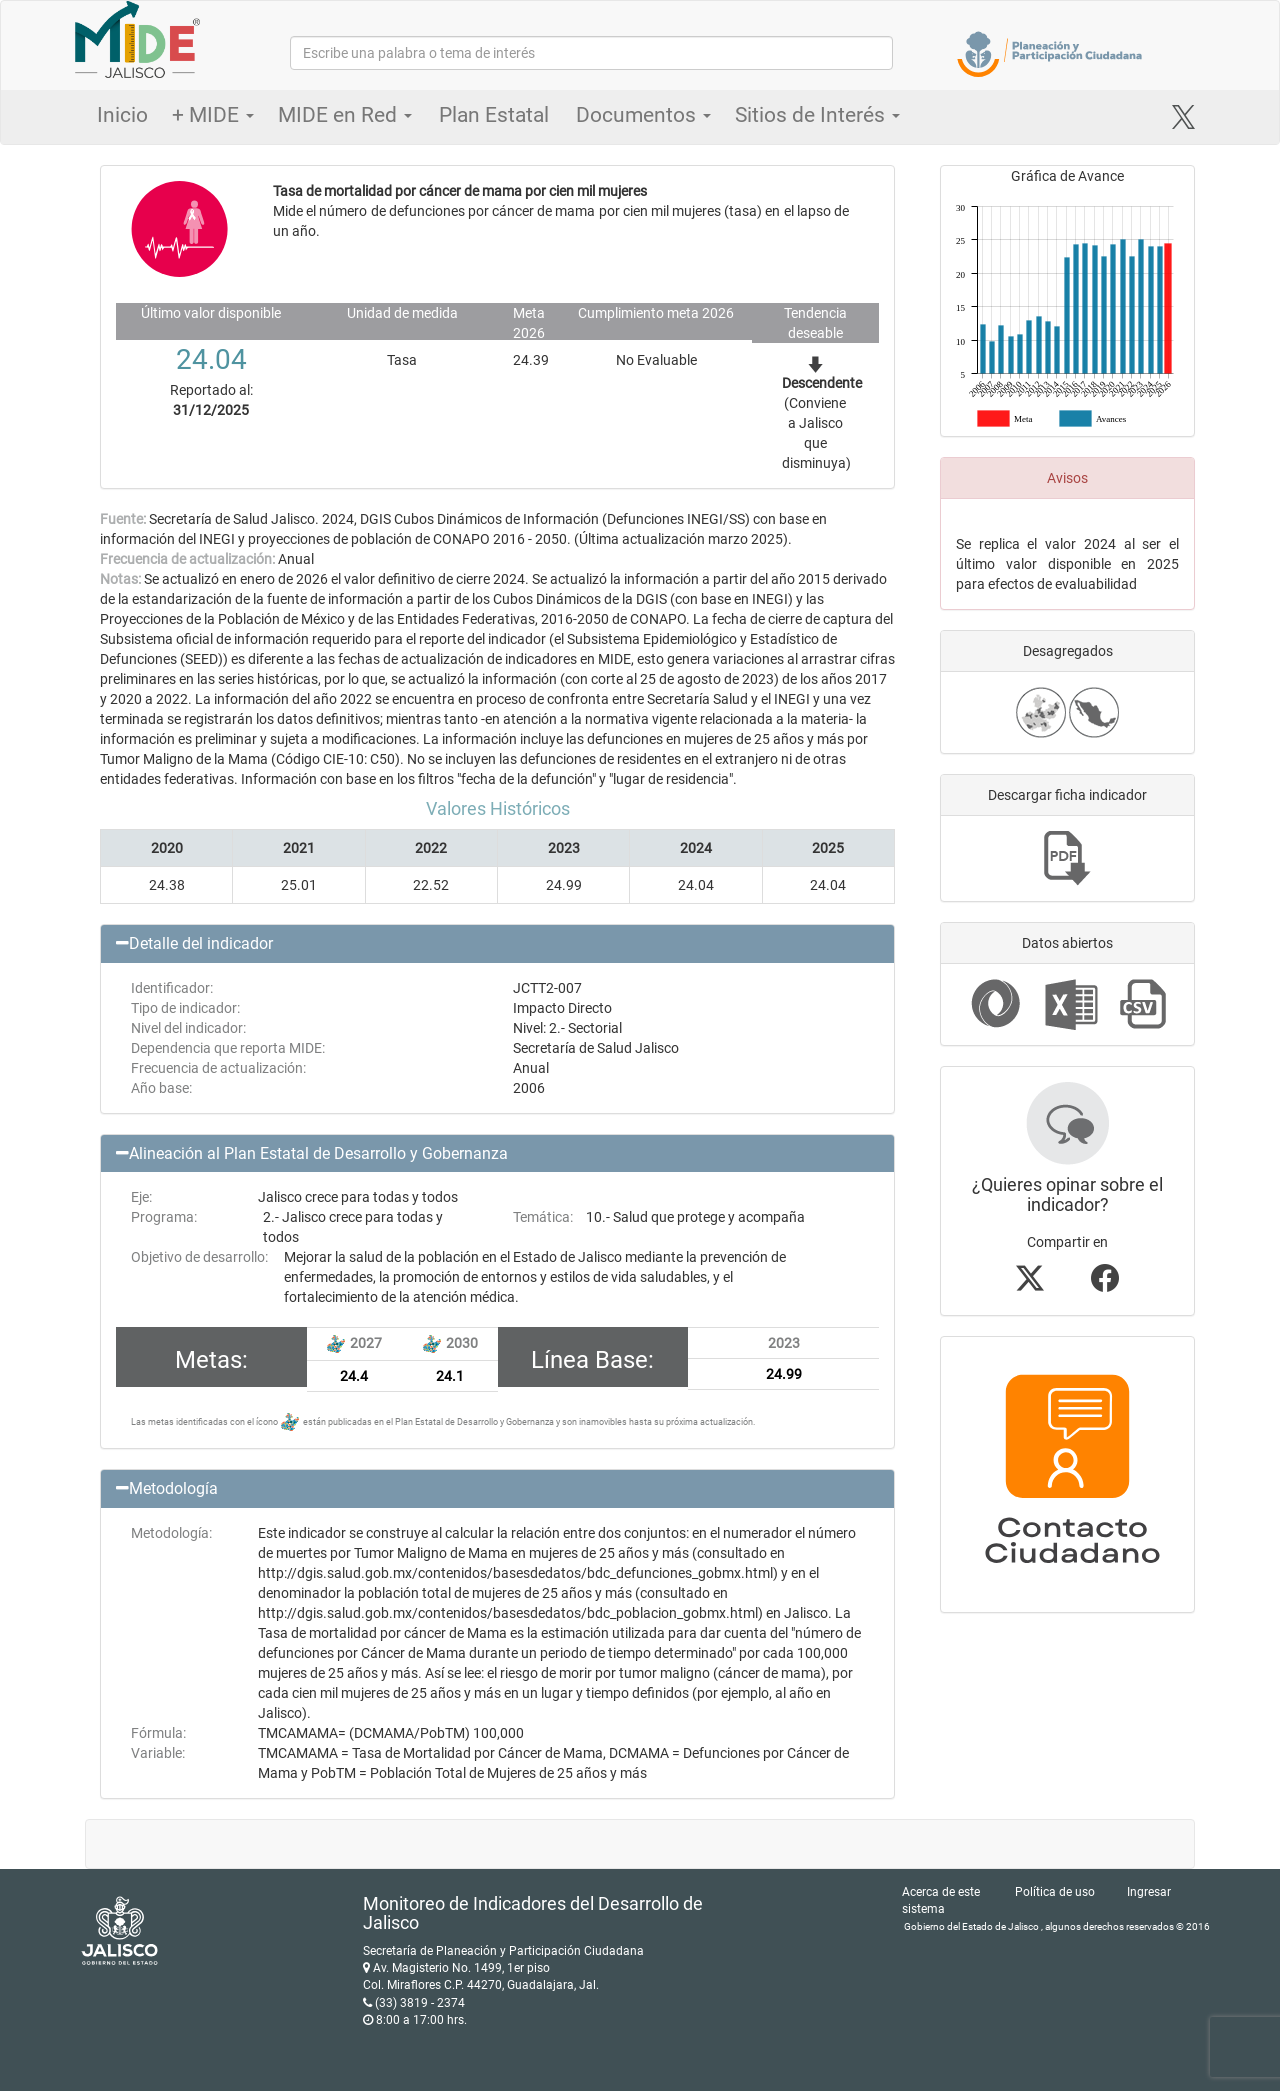  I want to click on Política de uso, so click(1055, 1892).